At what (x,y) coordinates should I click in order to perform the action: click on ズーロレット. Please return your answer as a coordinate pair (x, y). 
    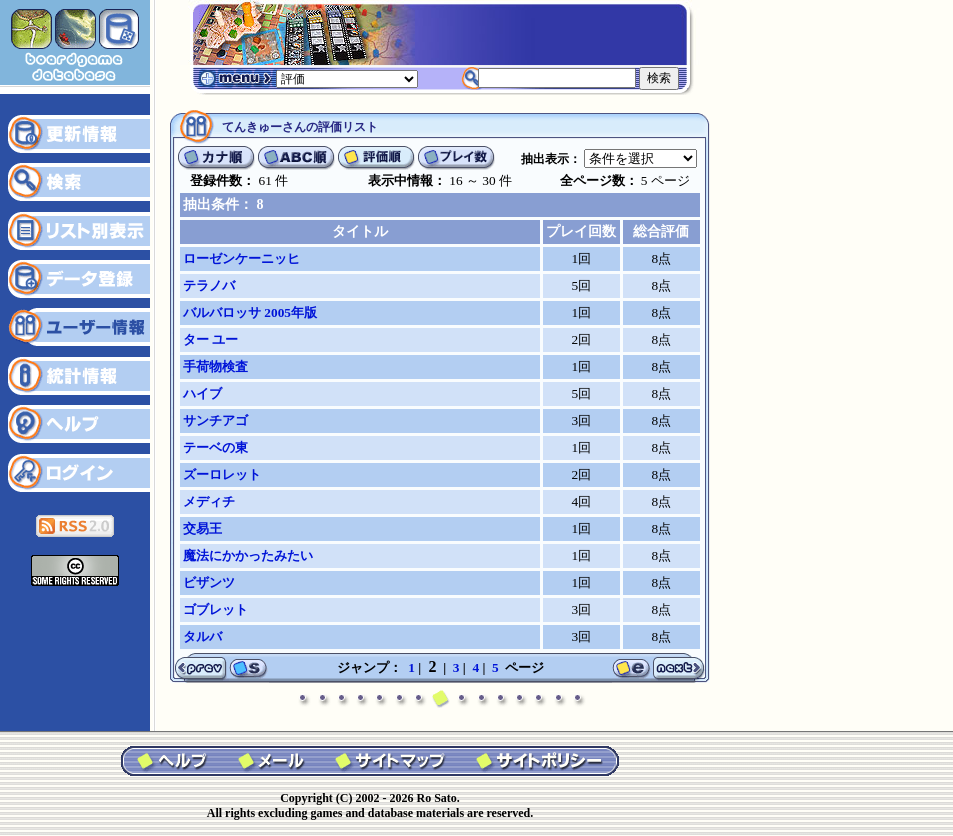
    Looking at the image, I should click on (222, 474).